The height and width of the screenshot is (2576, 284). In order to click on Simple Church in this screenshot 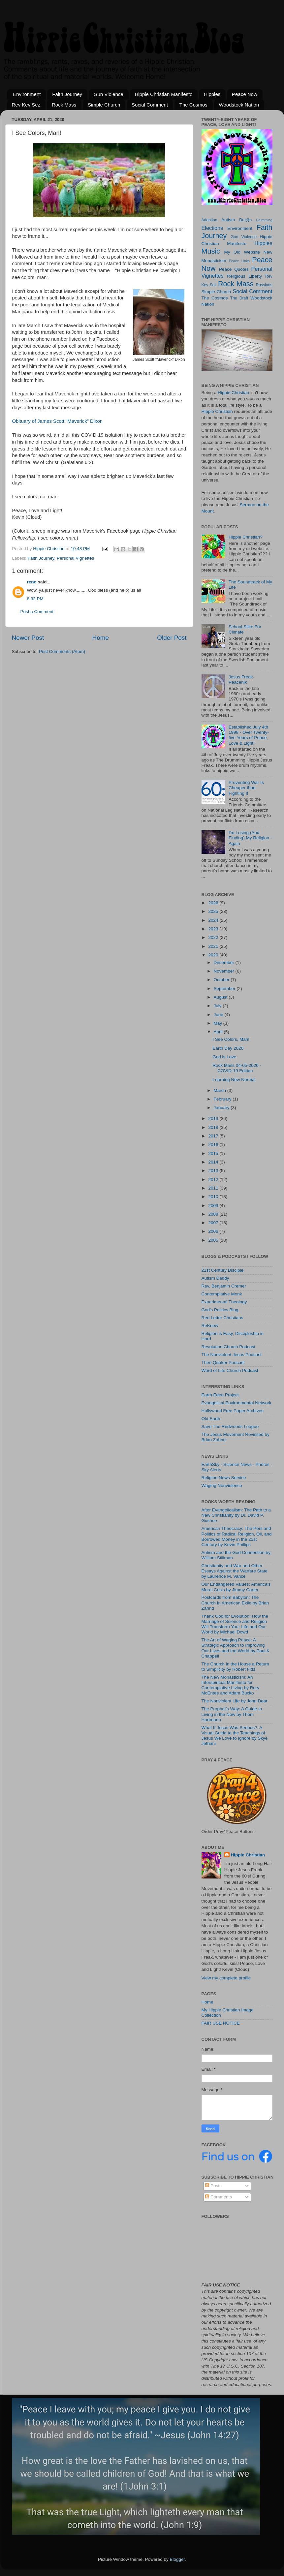, I will do `click(104, 105)`.